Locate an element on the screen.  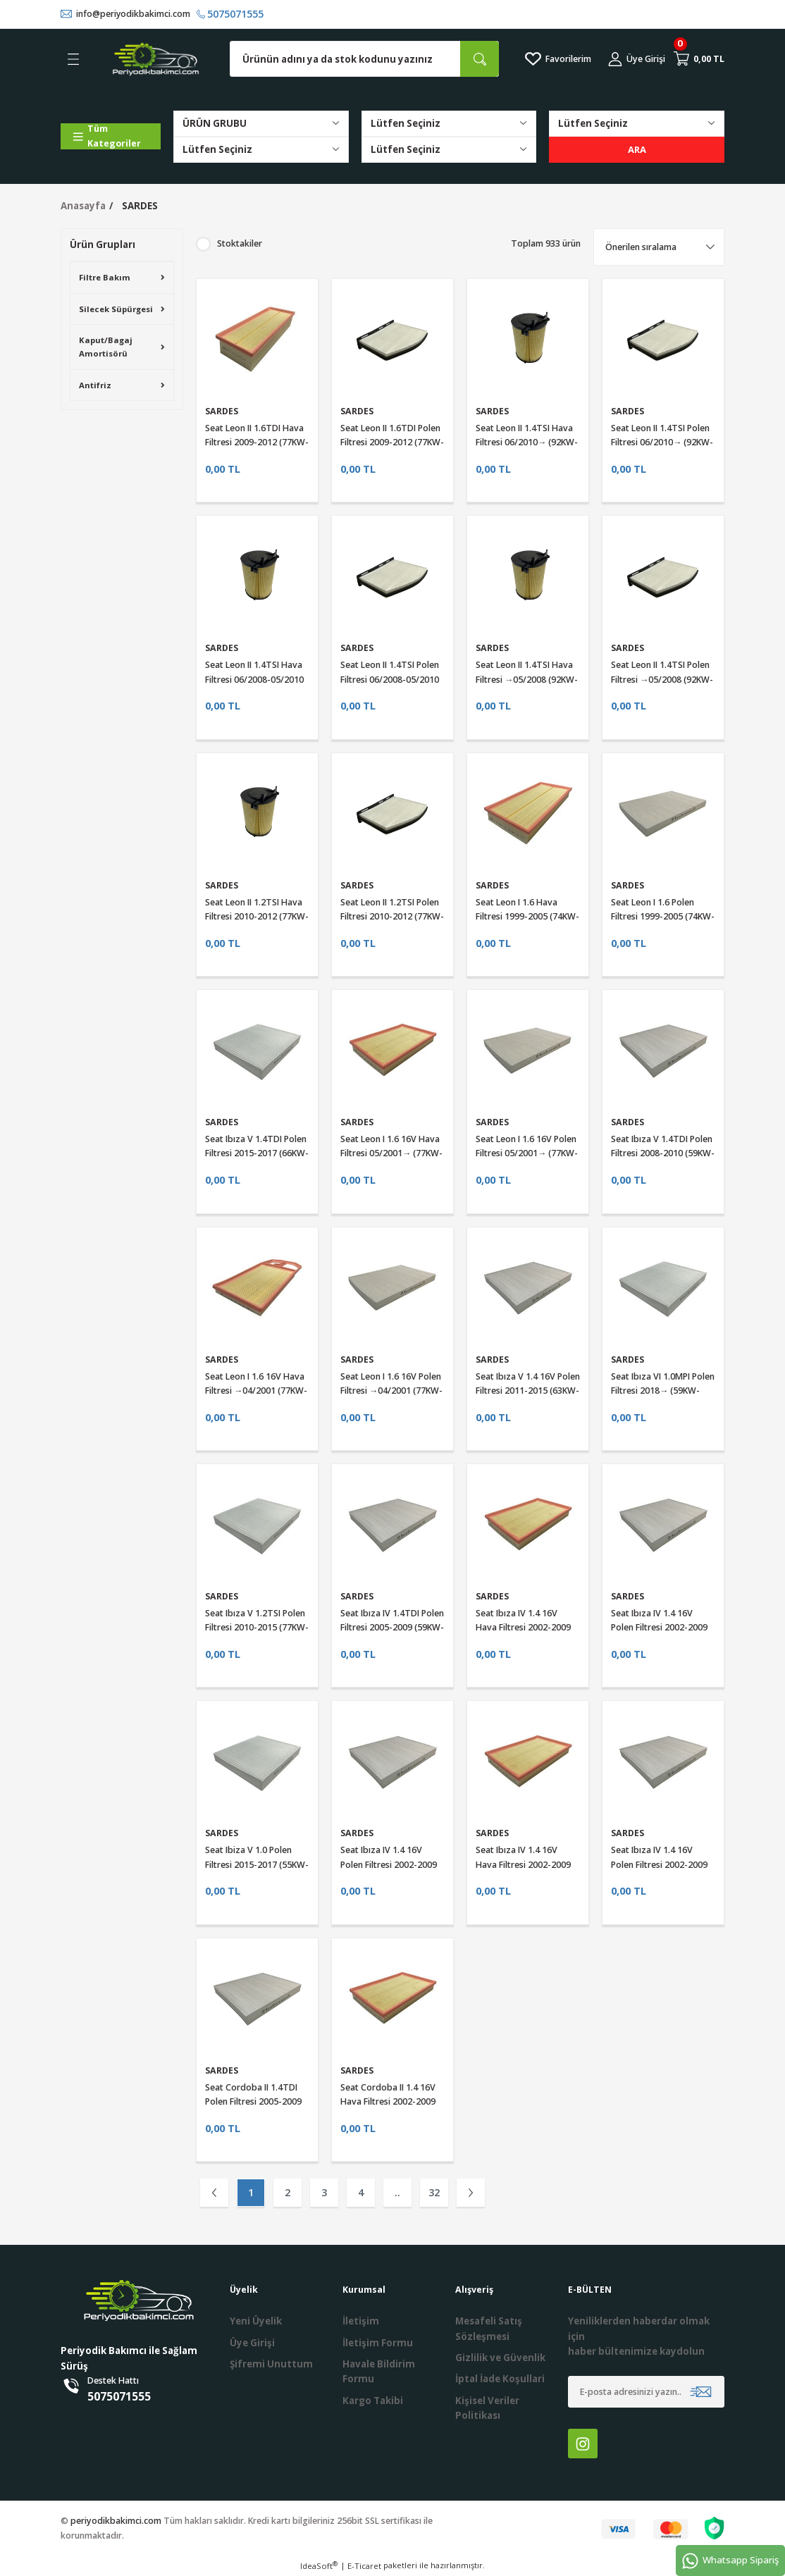
SARDES is located at coordinates (140, 205).